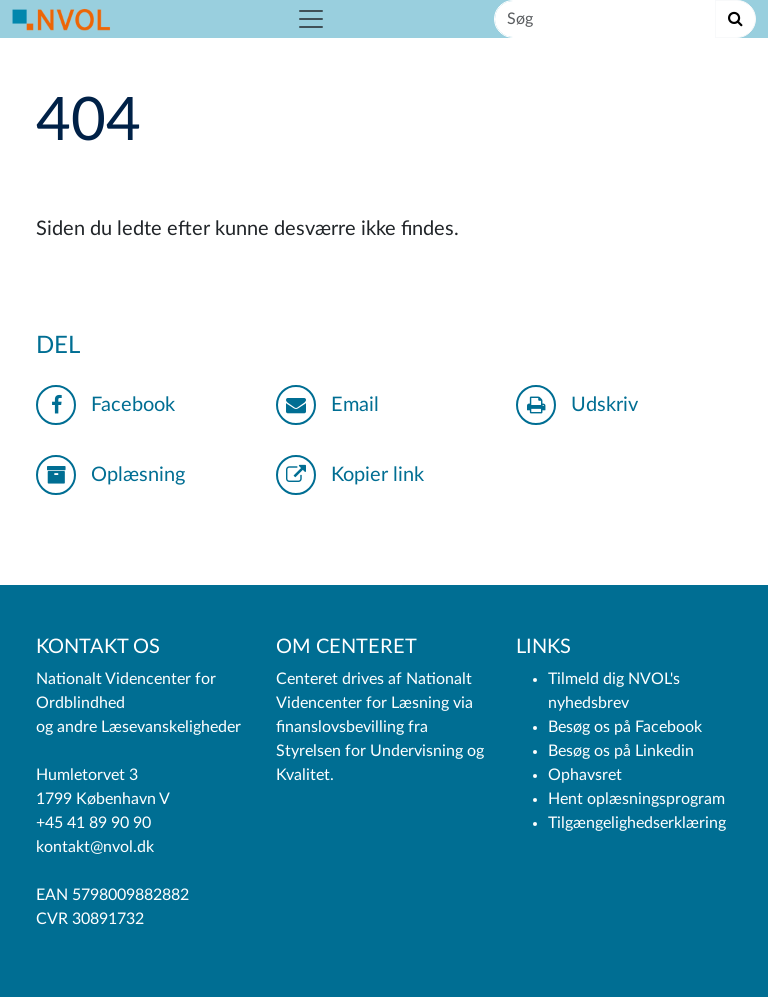 The width and height of the screenshot is (768, 997). What do you see at coordinates (637, 823) in the screenshot?
I see `Tilgængelighedserklæring` at bounding box center [637, 823].